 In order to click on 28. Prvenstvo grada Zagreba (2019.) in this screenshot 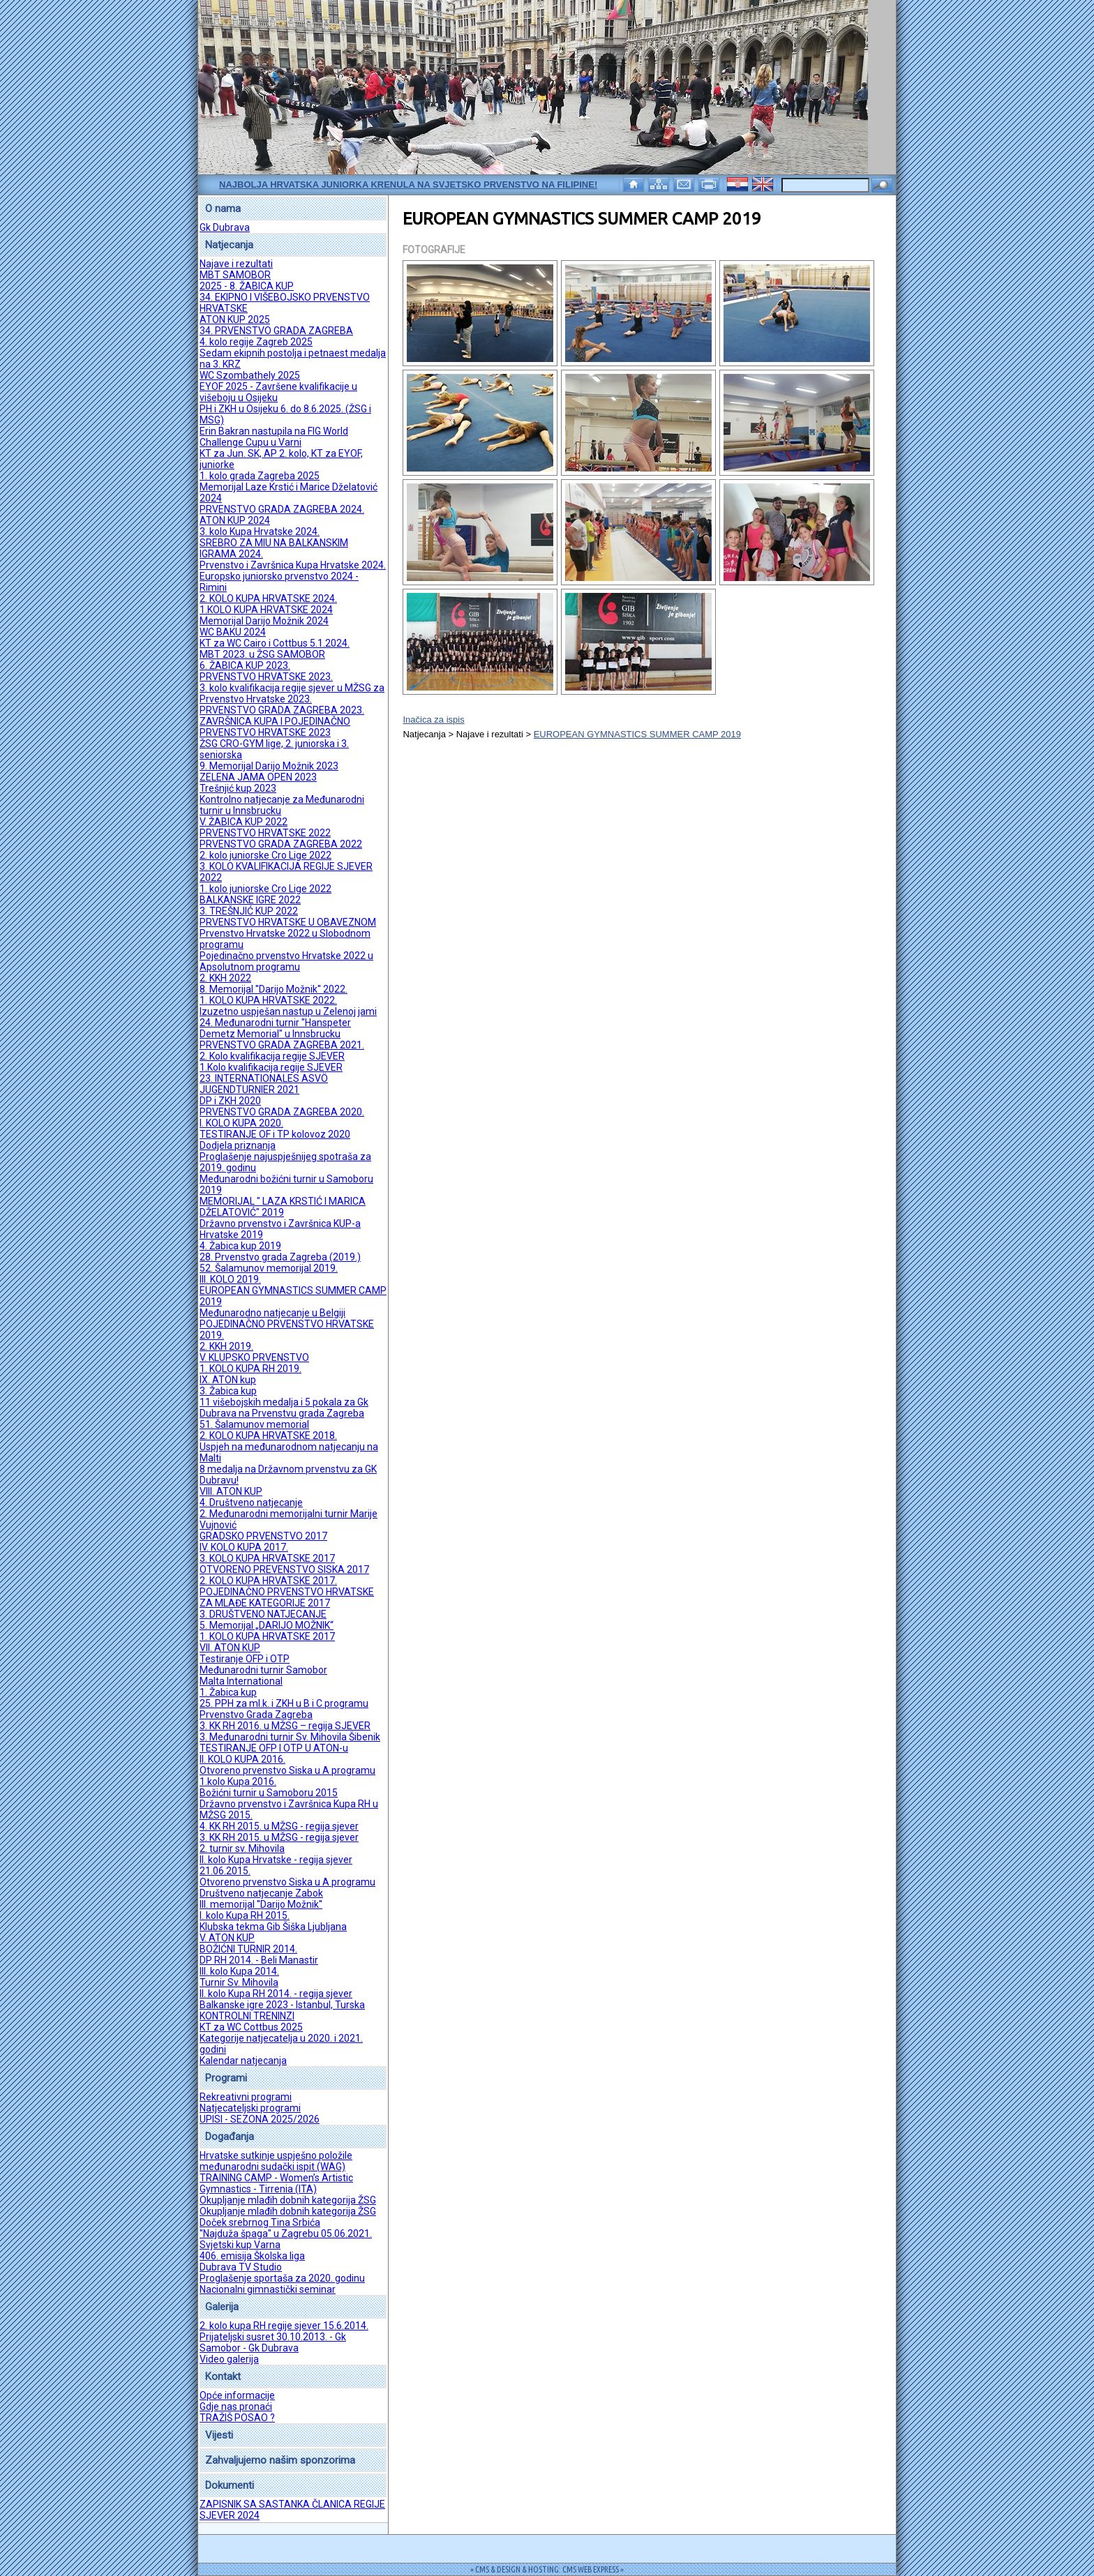, I will do `click(280, 1257)`.